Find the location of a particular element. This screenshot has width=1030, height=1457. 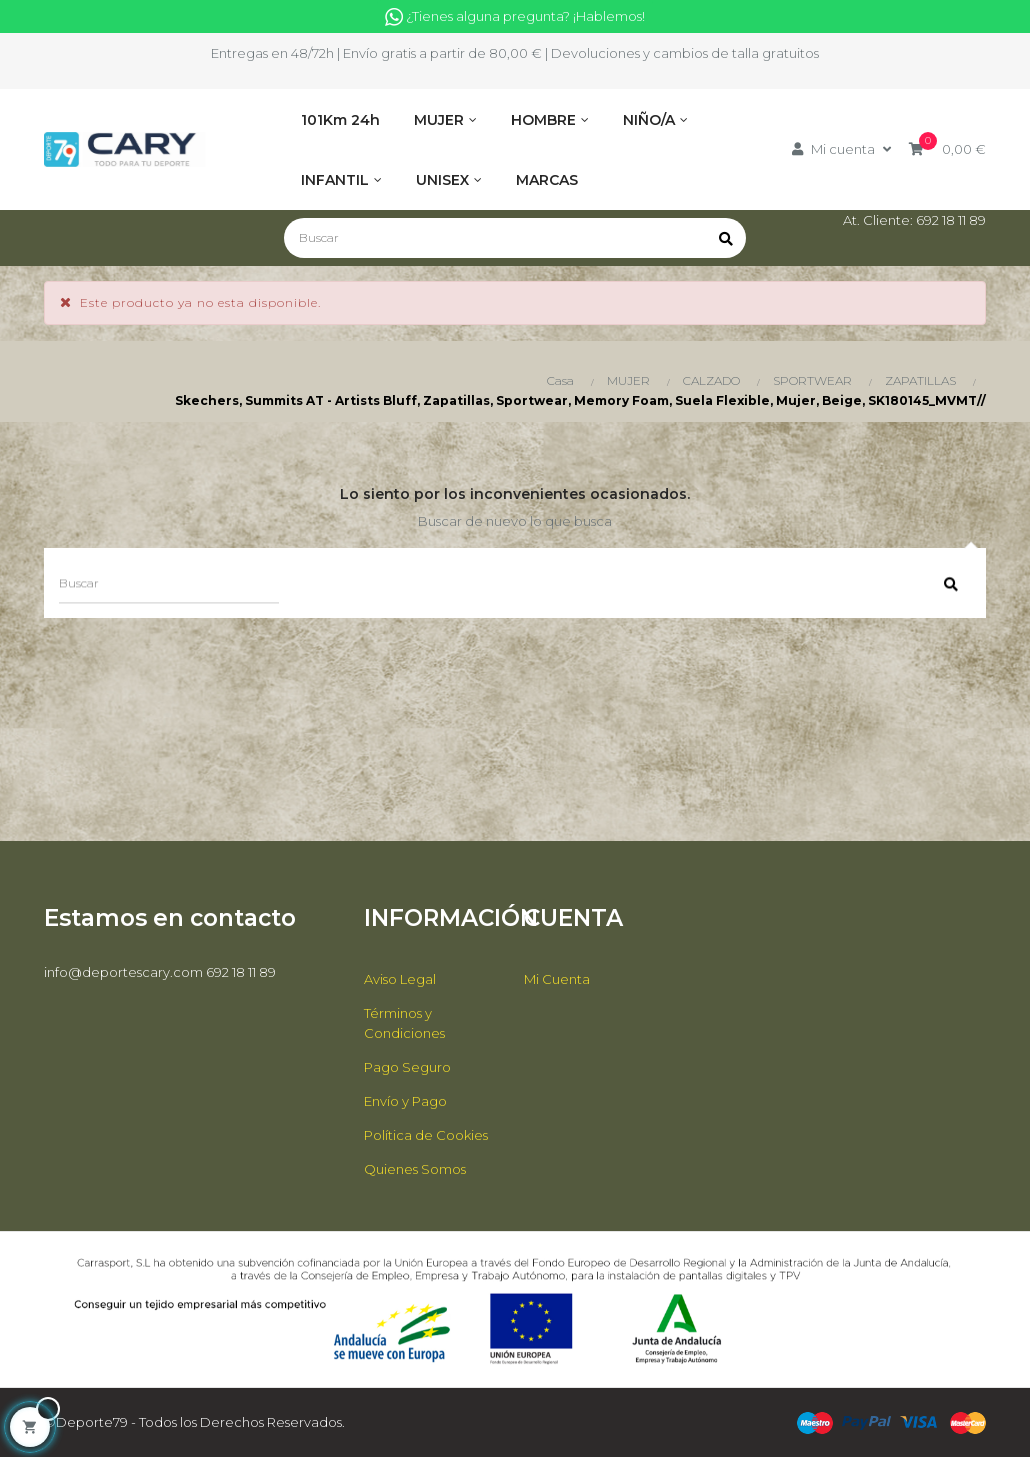

Mi Cuenta is located at coordinates (557, 979).